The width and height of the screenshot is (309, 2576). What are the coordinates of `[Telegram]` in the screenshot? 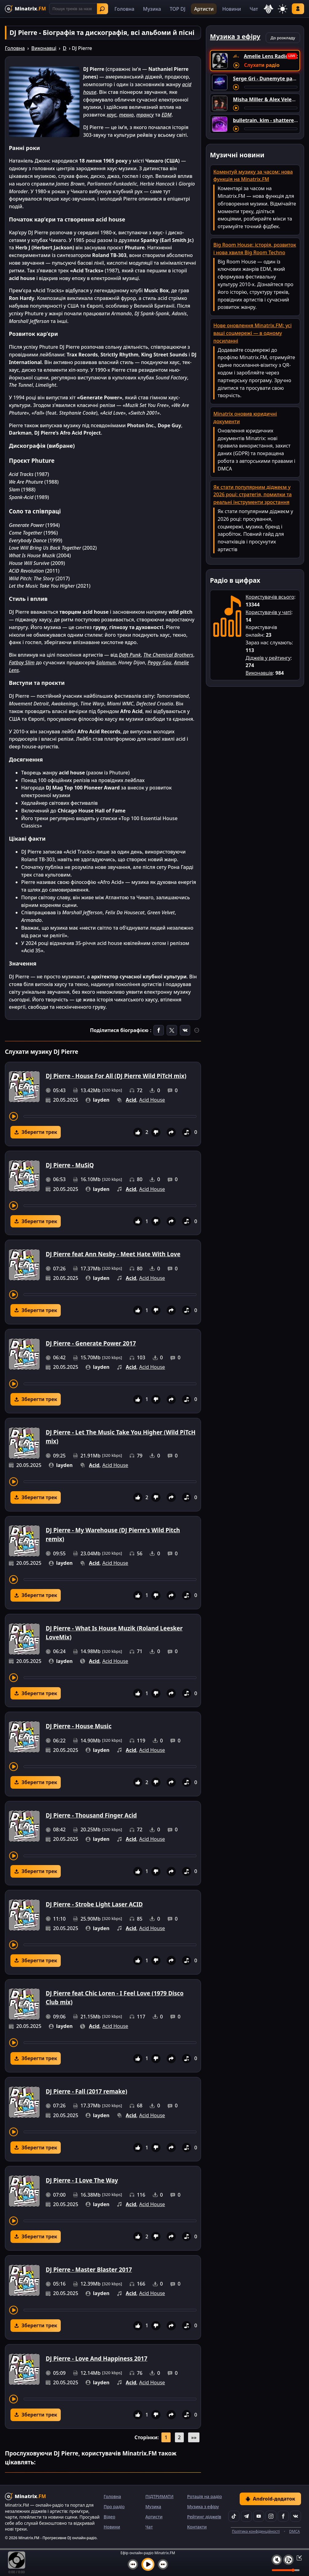 It's located at (246, 2516).